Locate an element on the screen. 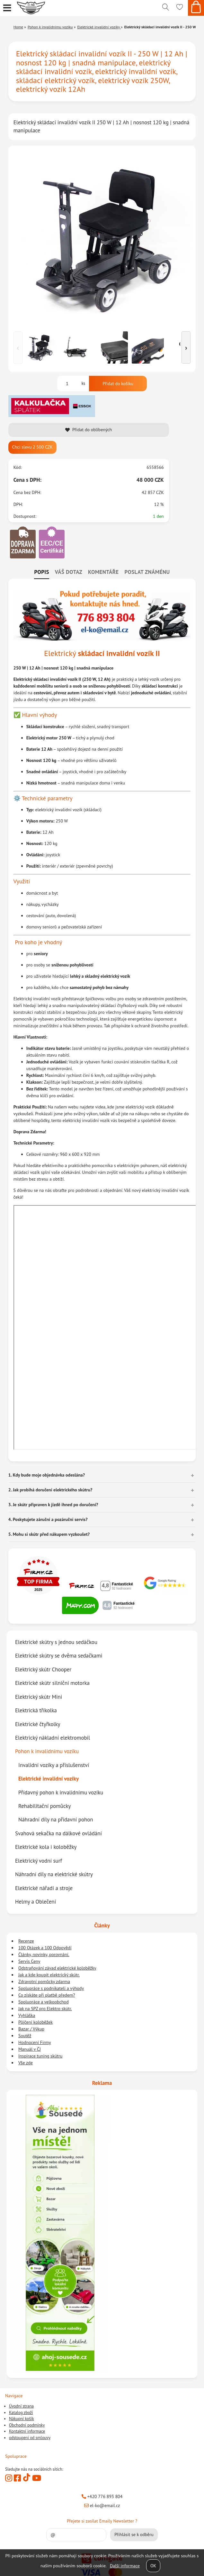 Image resolution: width=204 pixels, height=2576 pixels. Vše zde is located at coordinates (25, 2063).